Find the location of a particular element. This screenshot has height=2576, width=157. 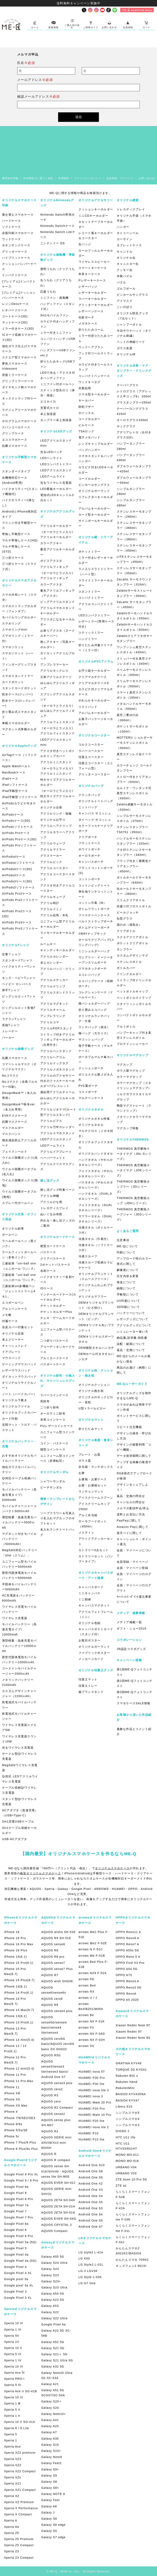

真空ステンレス缶クーラー is located at coordinates (134, 753).